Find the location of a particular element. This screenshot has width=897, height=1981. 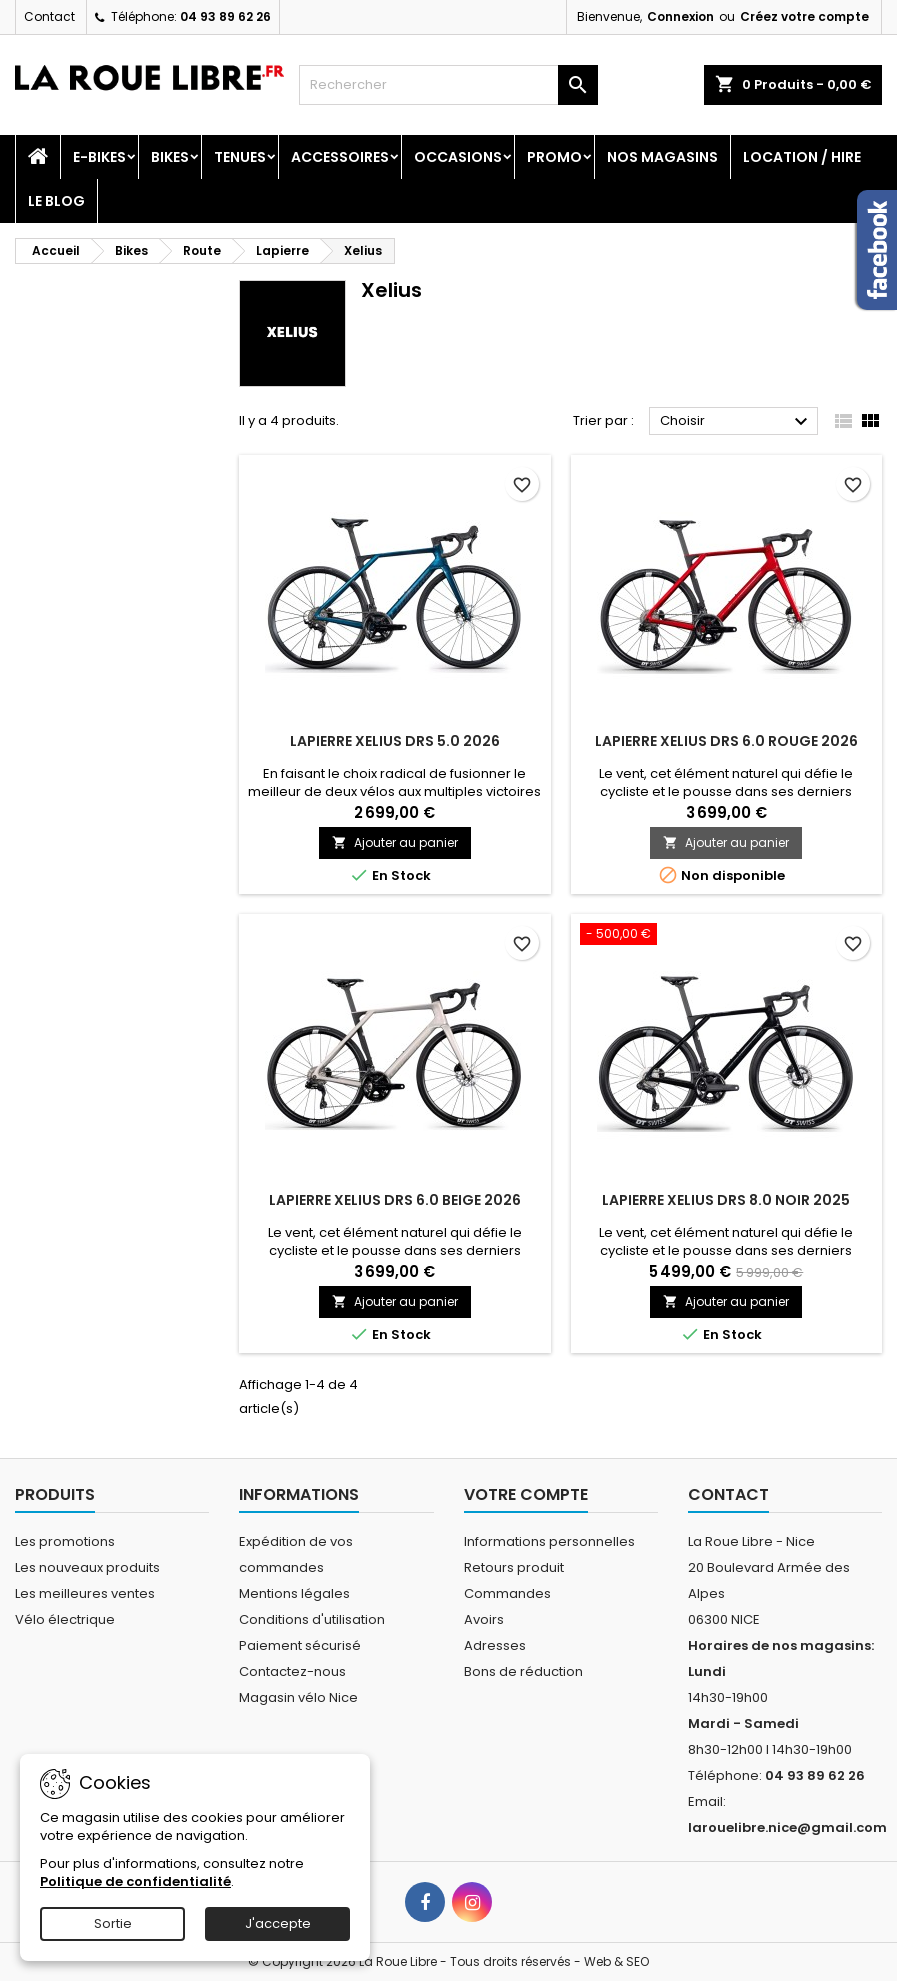

Vélo électrique is located at coordinates (65, 1619).